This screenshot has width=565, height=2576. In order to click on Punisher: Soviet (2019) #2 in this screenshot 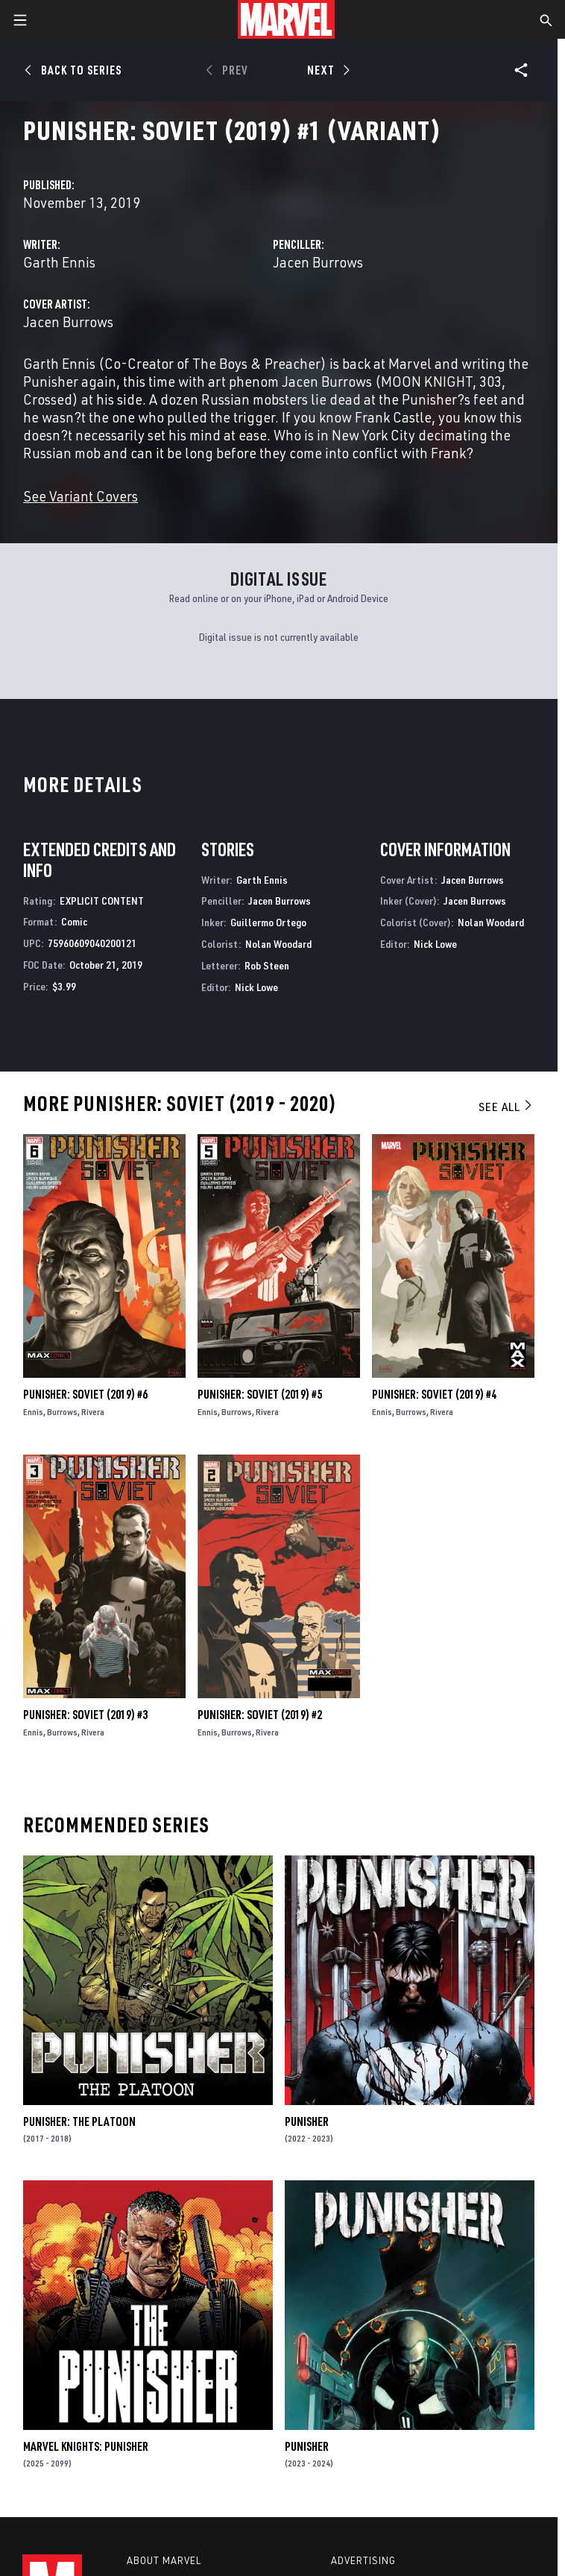, I will do `click(260, 1714)`.